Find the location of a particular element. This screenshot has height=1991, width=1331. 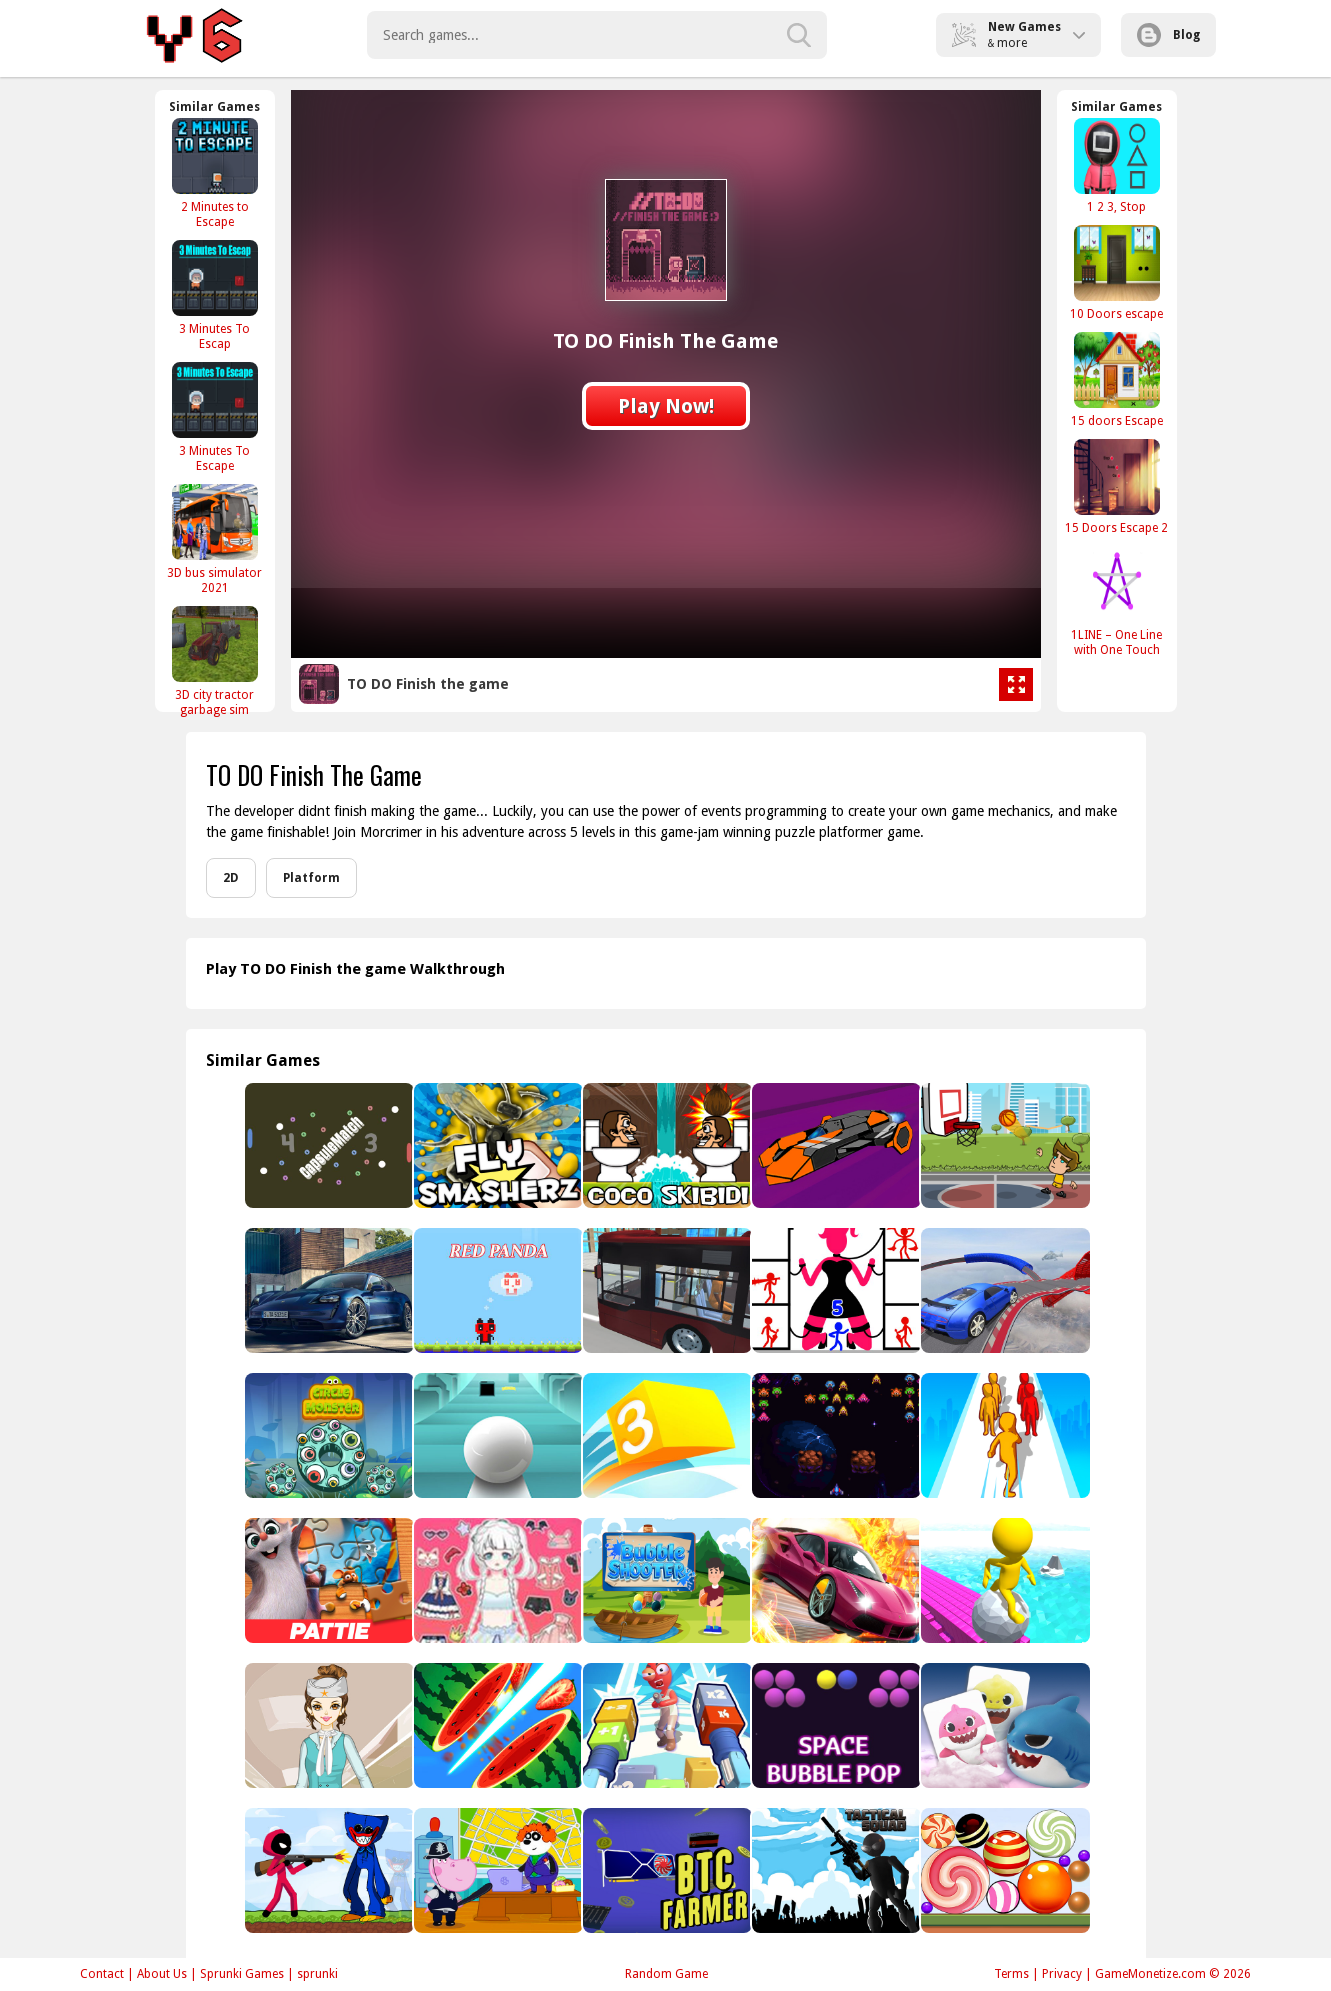

About Us is located at coordinates (162, 1974).